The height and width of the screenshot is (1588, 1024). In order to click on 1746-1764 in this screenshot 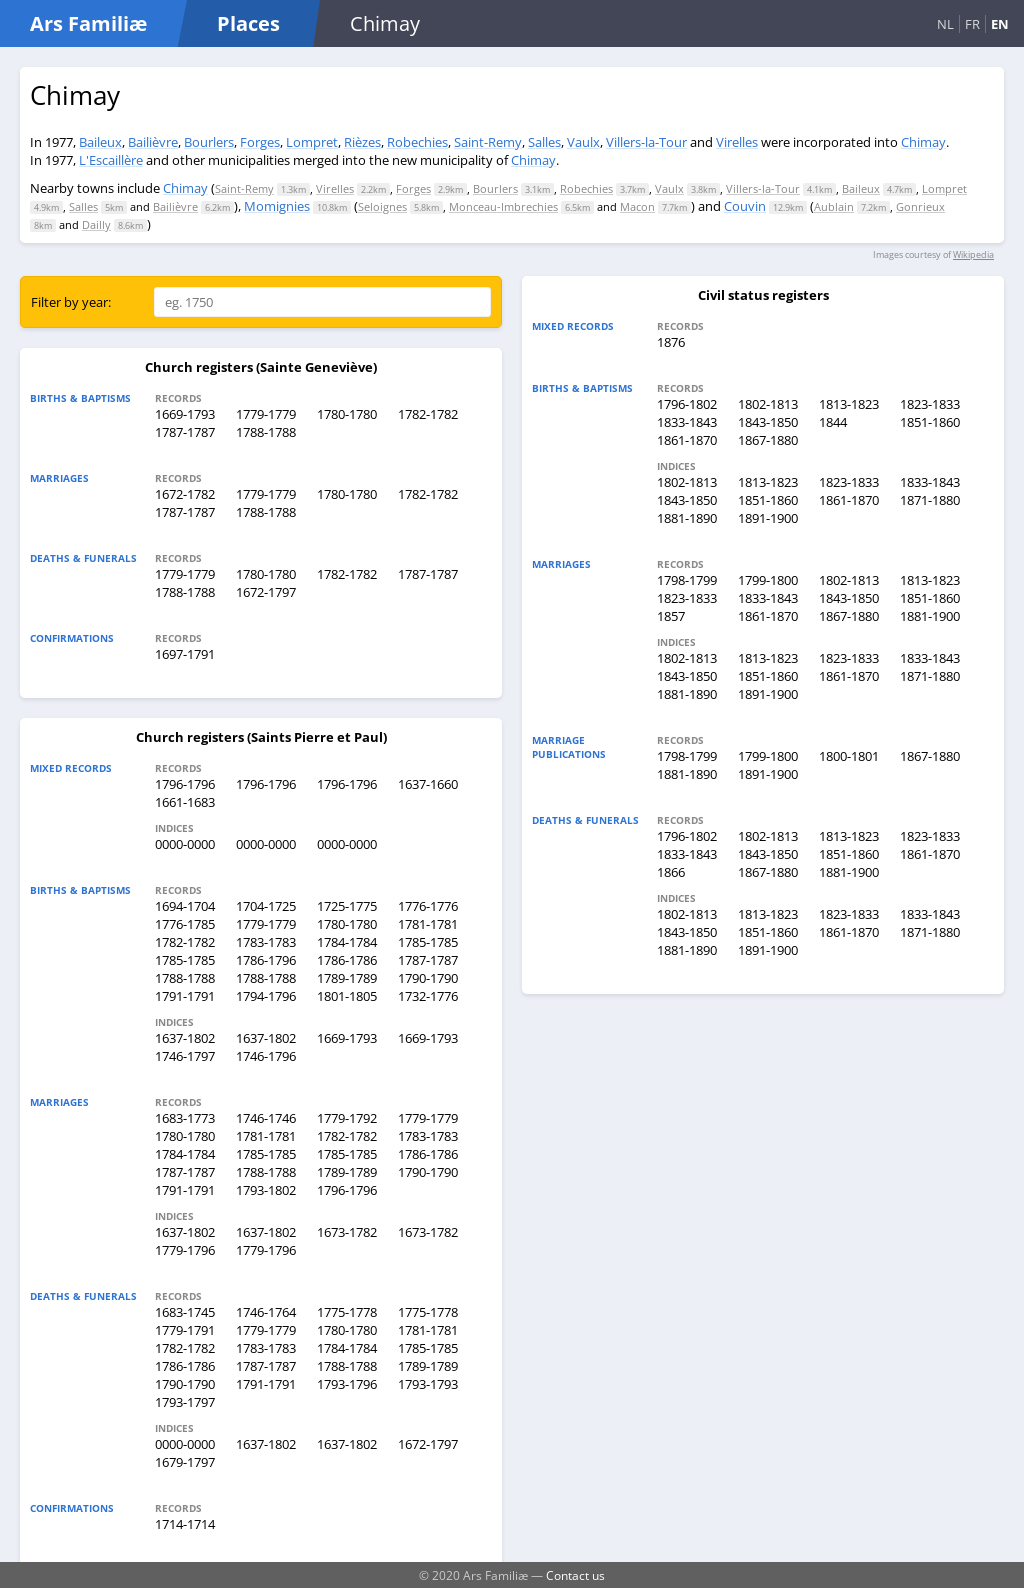, I will do `click(266, 1312)`.